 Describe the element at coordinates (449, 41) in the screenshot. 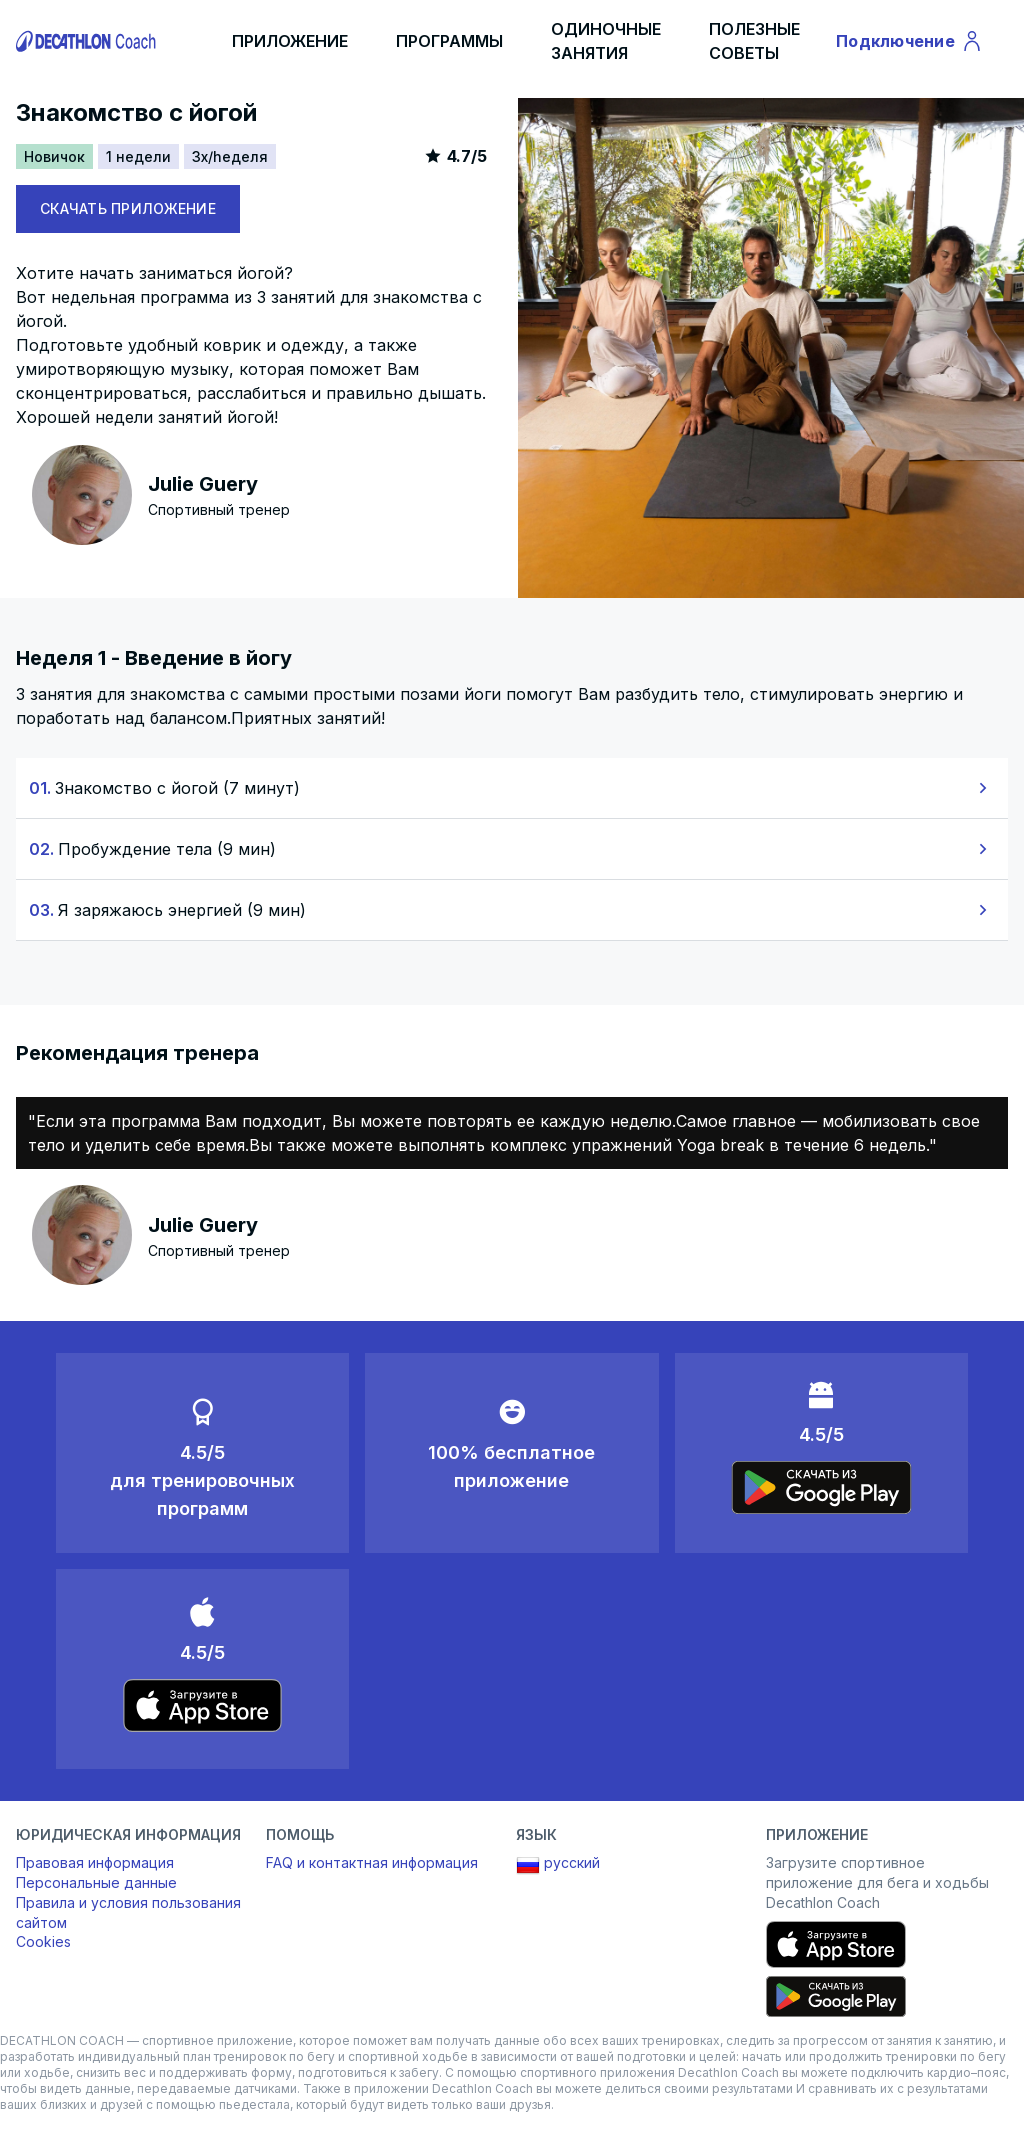

I see `ПРОГРАММЫ` at that location.